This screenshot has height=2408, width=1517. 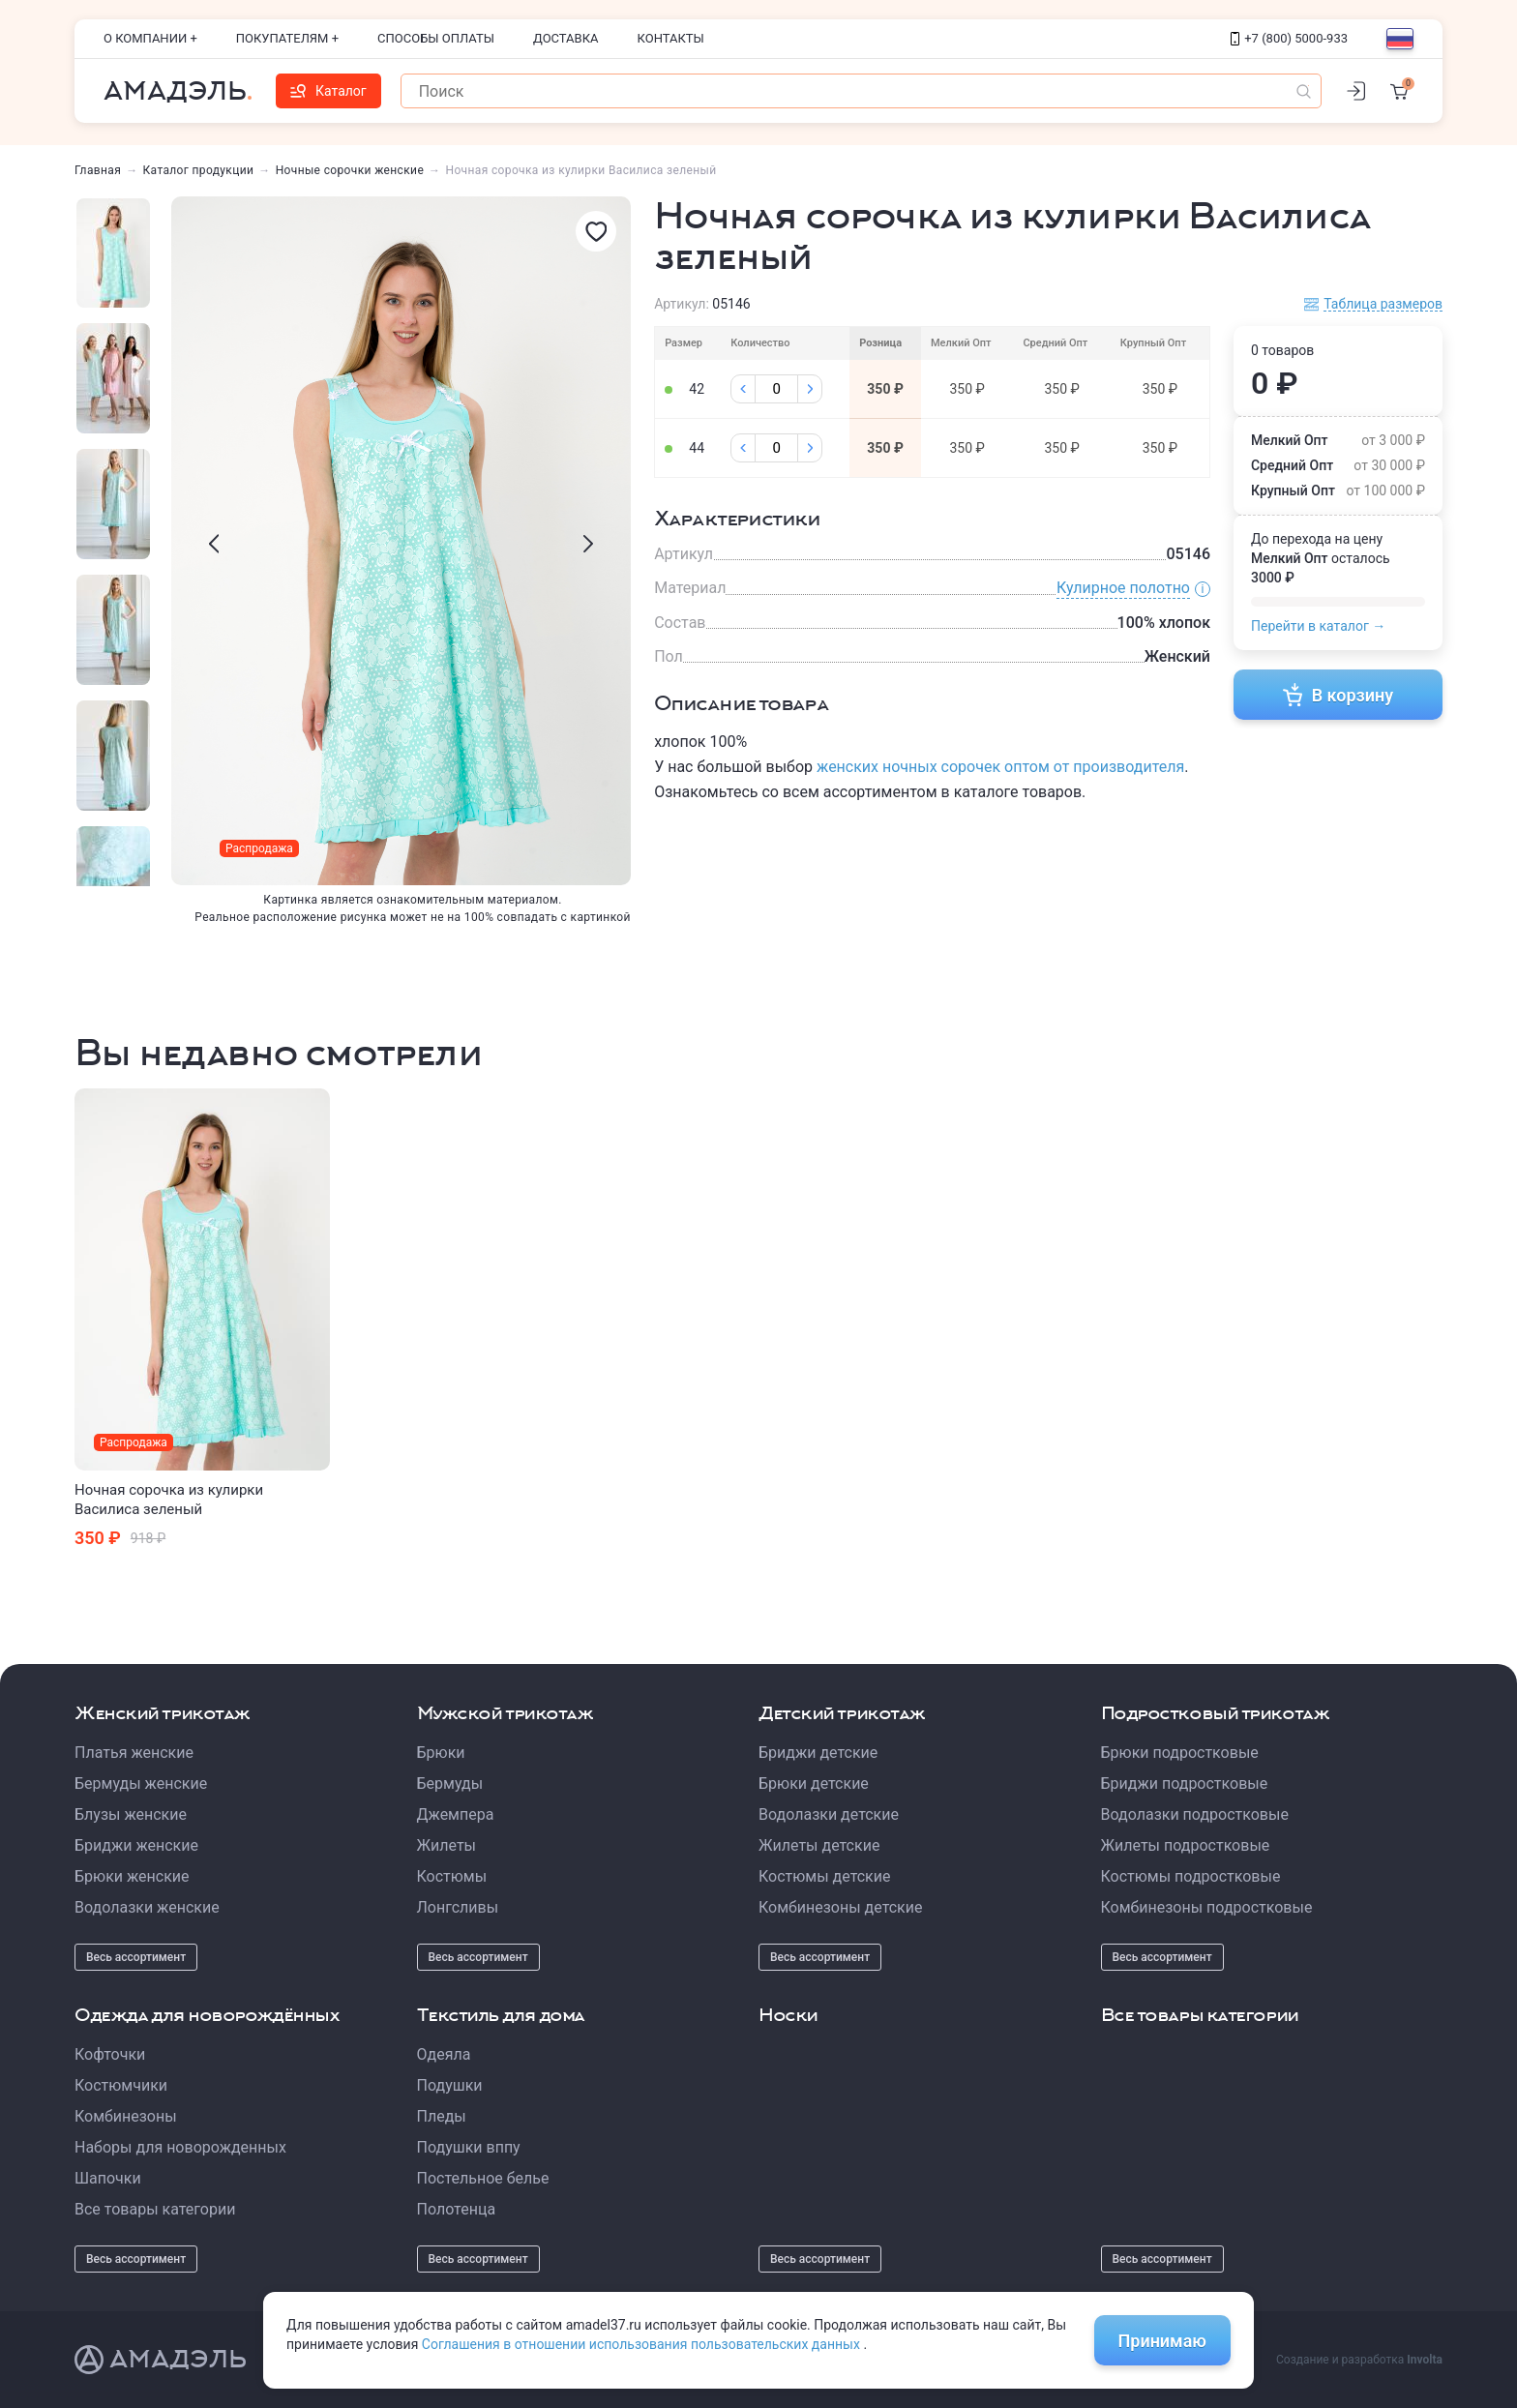 I want to click on Каталог продукции, so click(x=198, y=170).